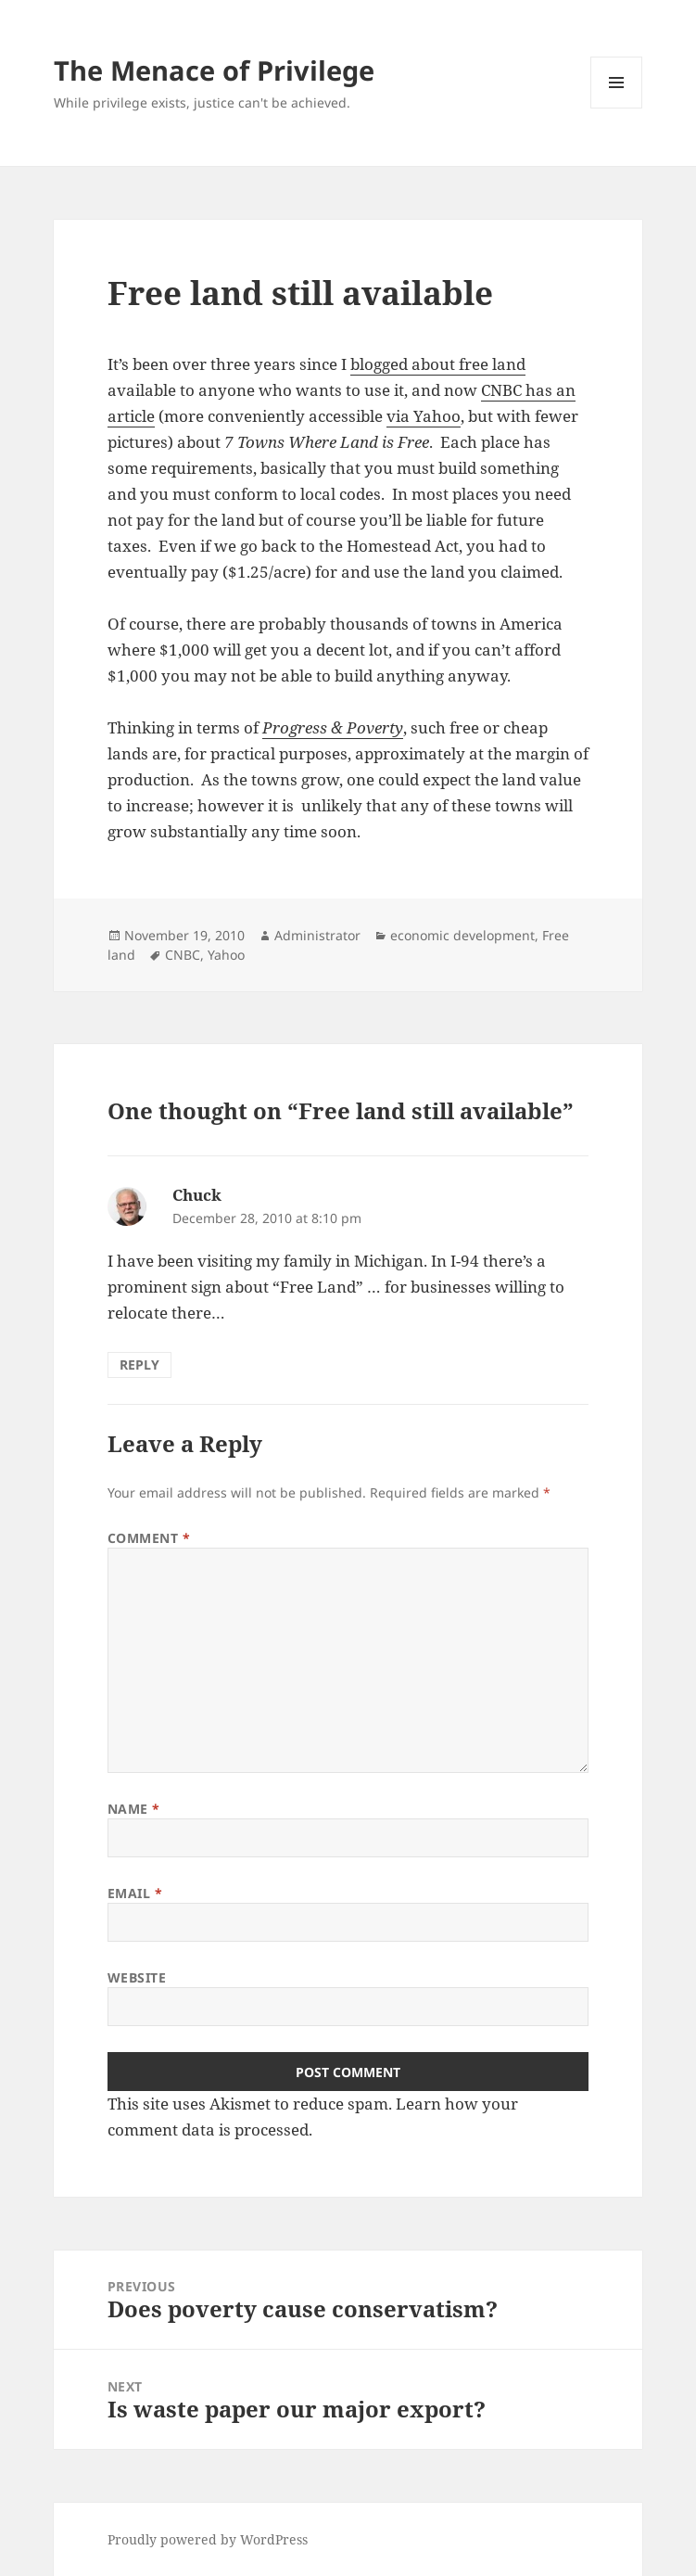  What do you see at coordinates (196, 1194) in the screenshot?
I see `Chuck` at bounding box center [196, 1194].